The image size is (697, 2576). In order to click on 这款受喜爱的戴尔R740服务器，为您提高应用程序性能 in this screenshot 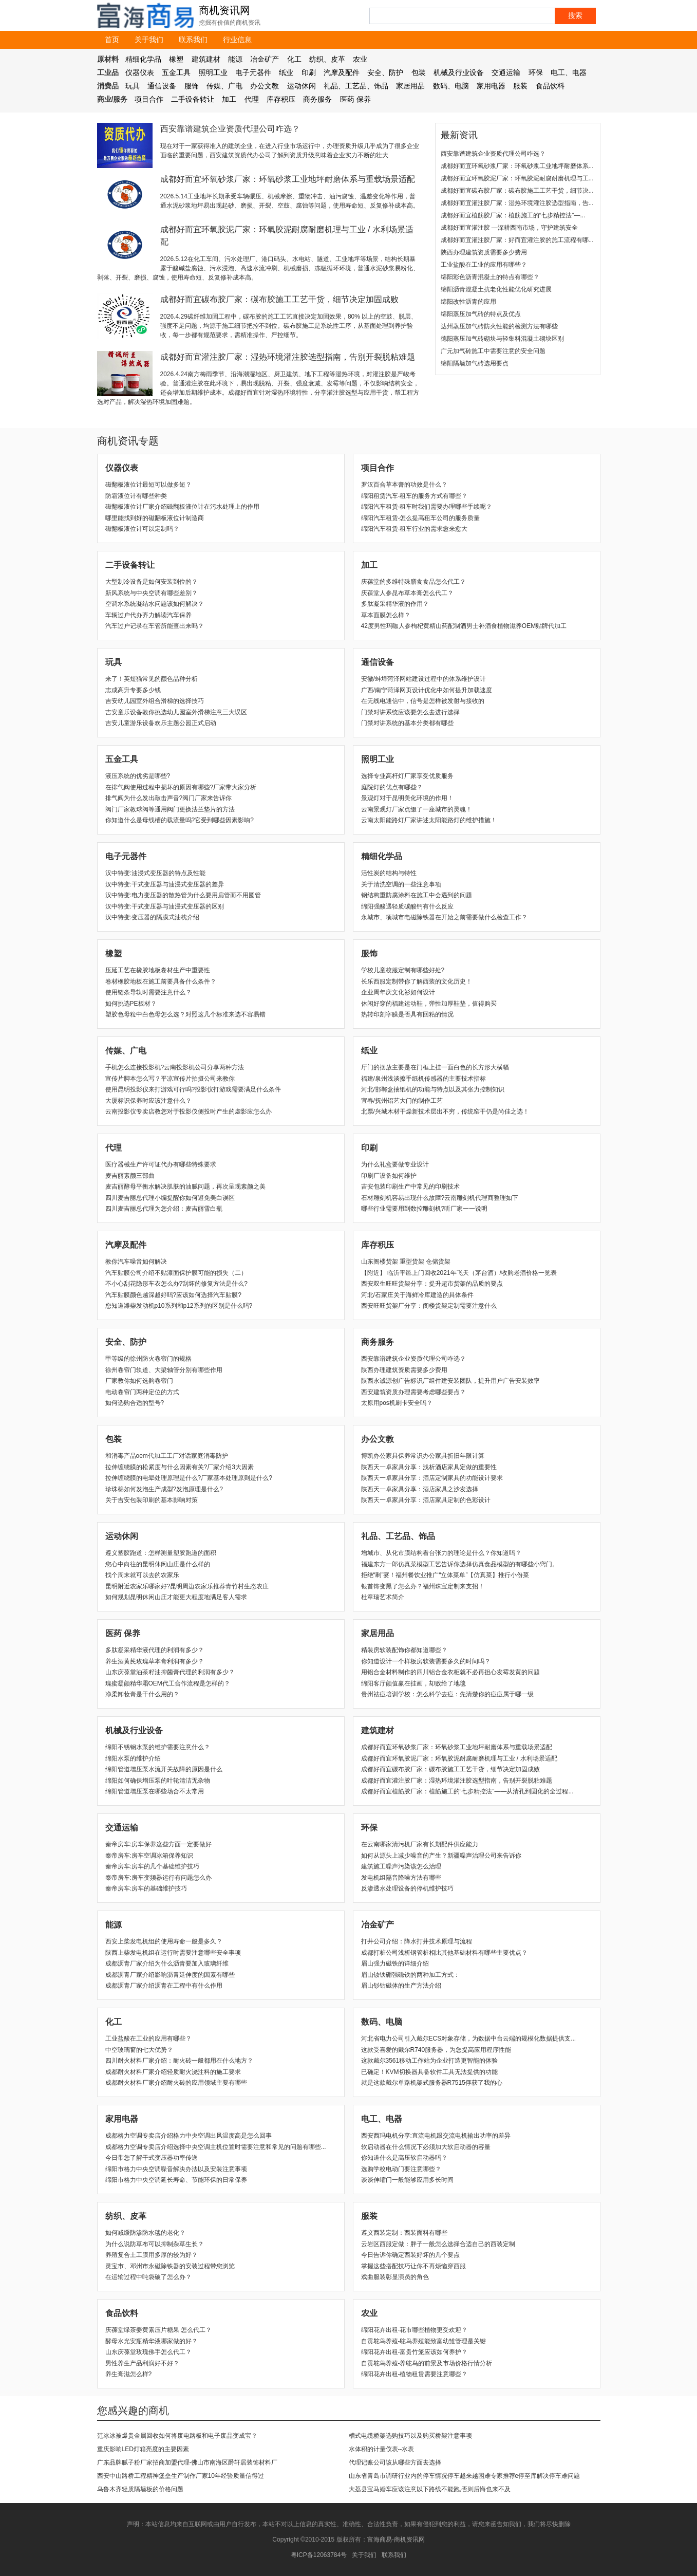, I will do `click(436, 2049)`.